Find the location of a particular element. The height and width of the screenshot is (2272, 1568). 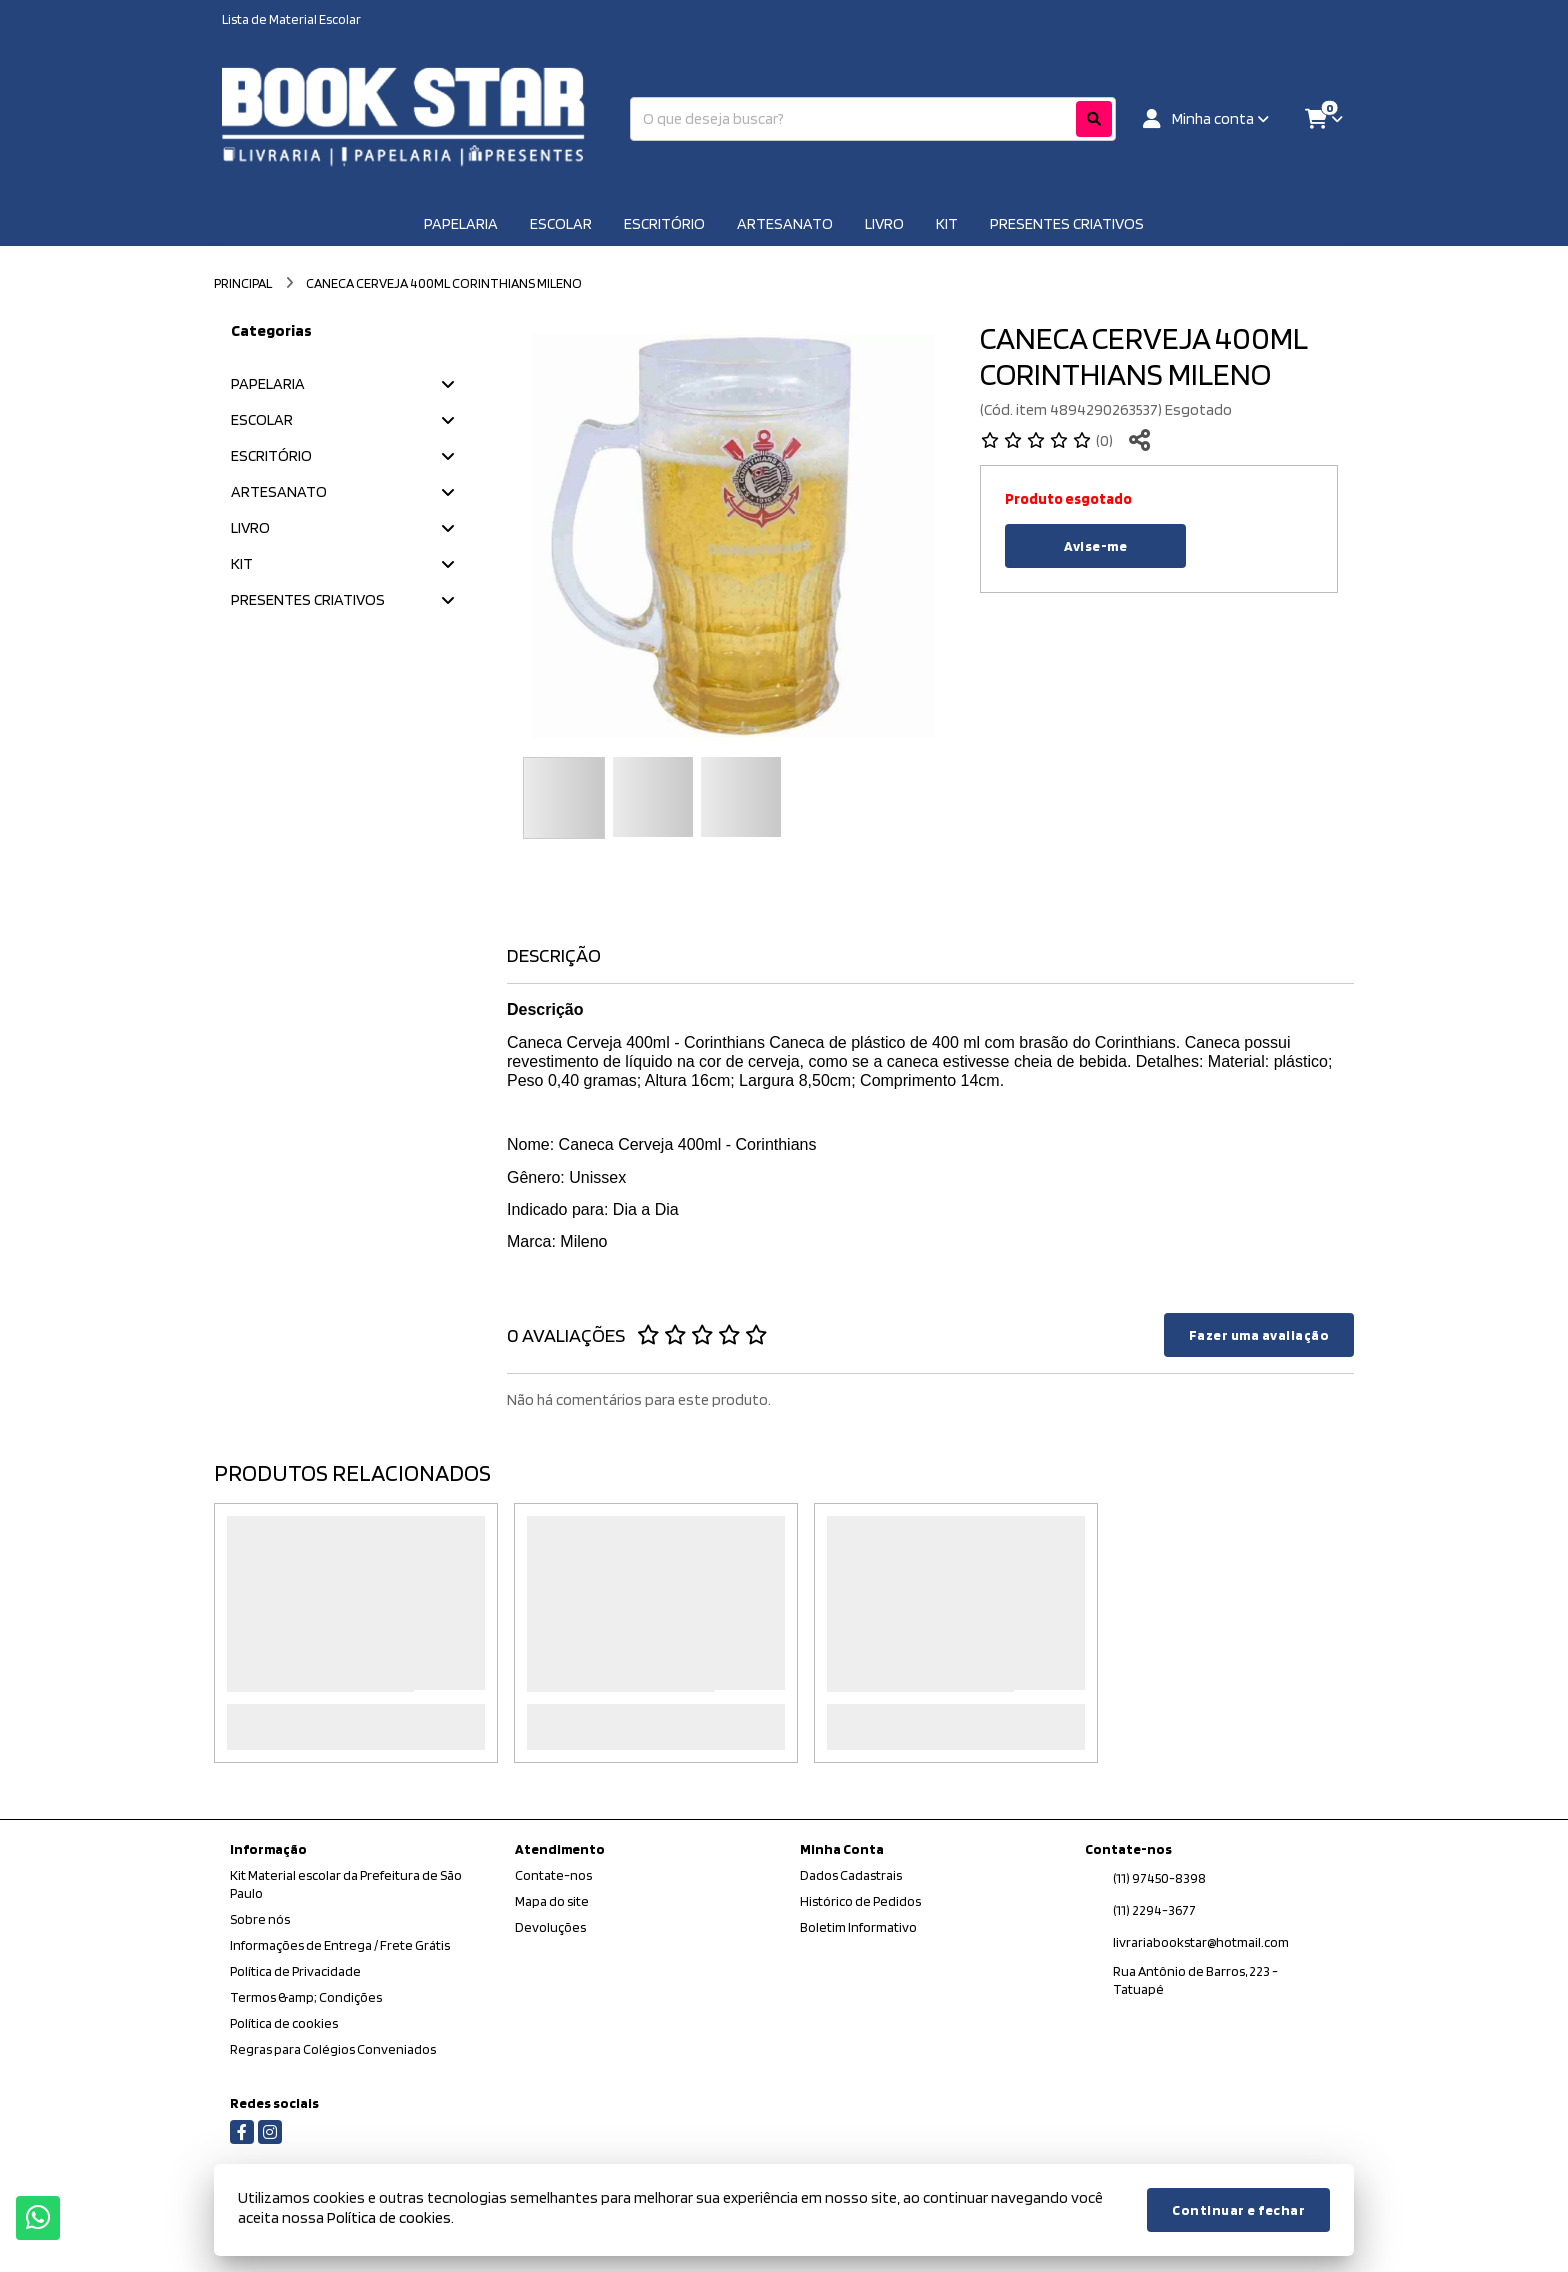

Informações de Entrega / Frete Grátis is located at coordinates (340, 1945).